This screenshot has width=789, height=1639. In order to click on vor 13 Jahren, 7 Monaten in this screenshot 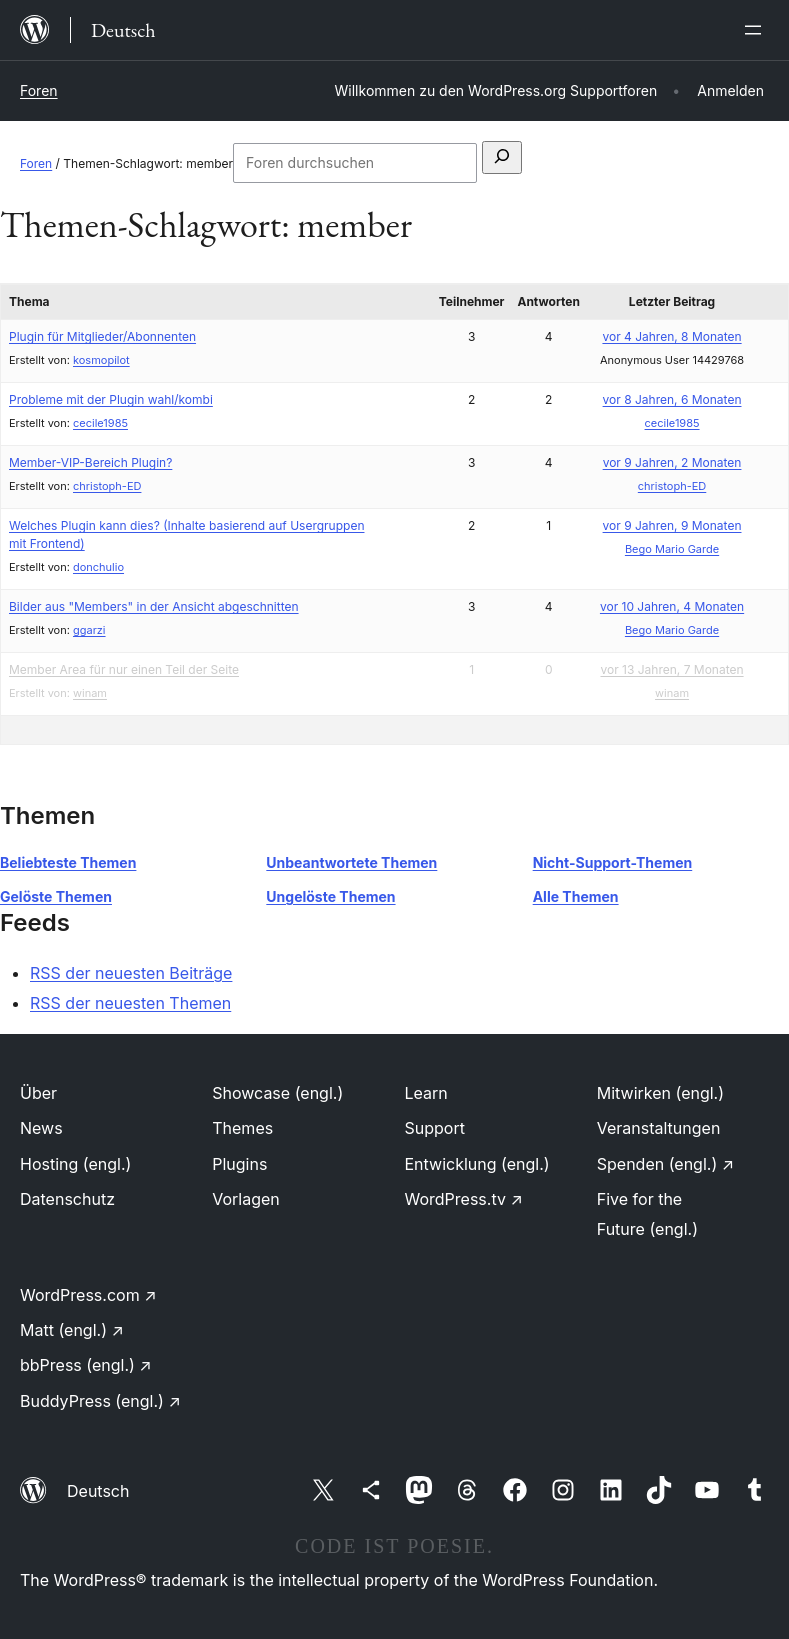, I will do `click(671, 669)`.